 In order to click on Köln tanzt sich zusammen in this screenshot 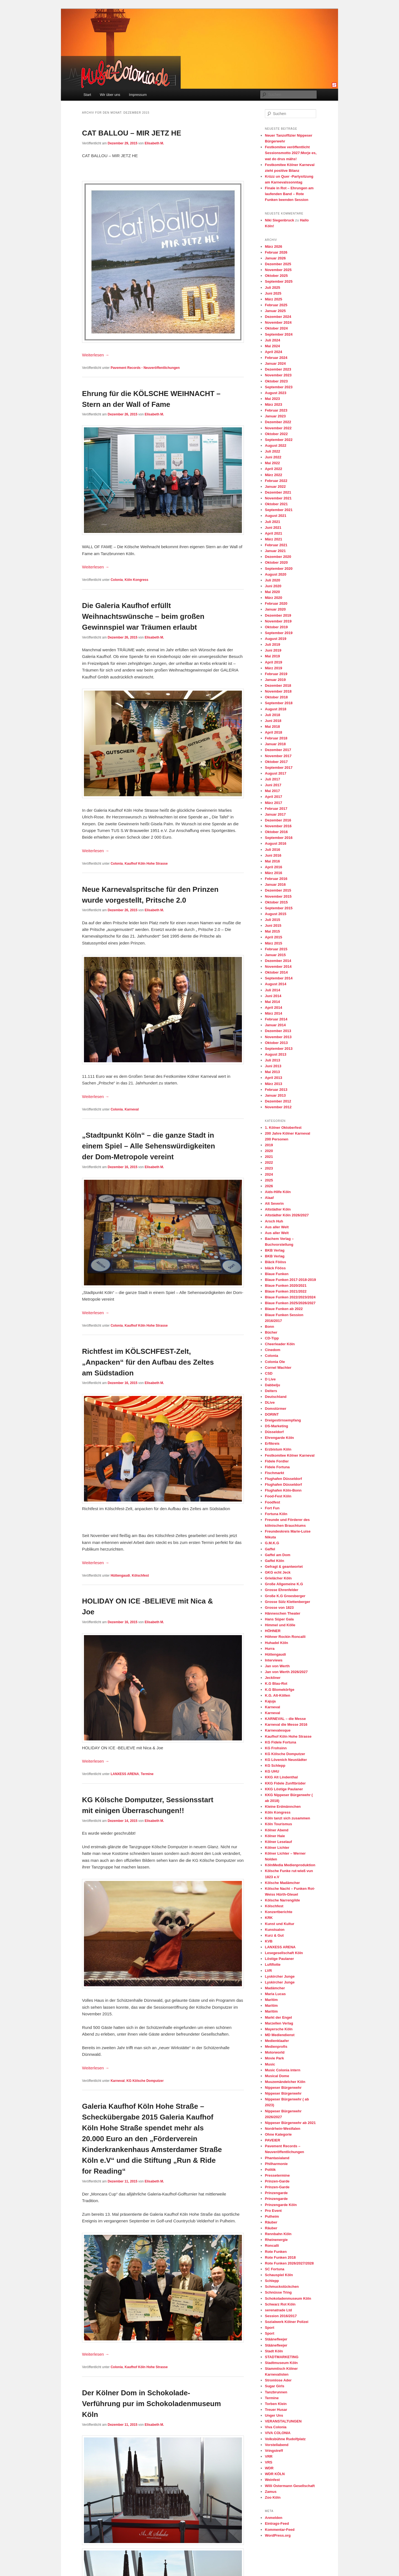, I will do `click(287, 1818)`.